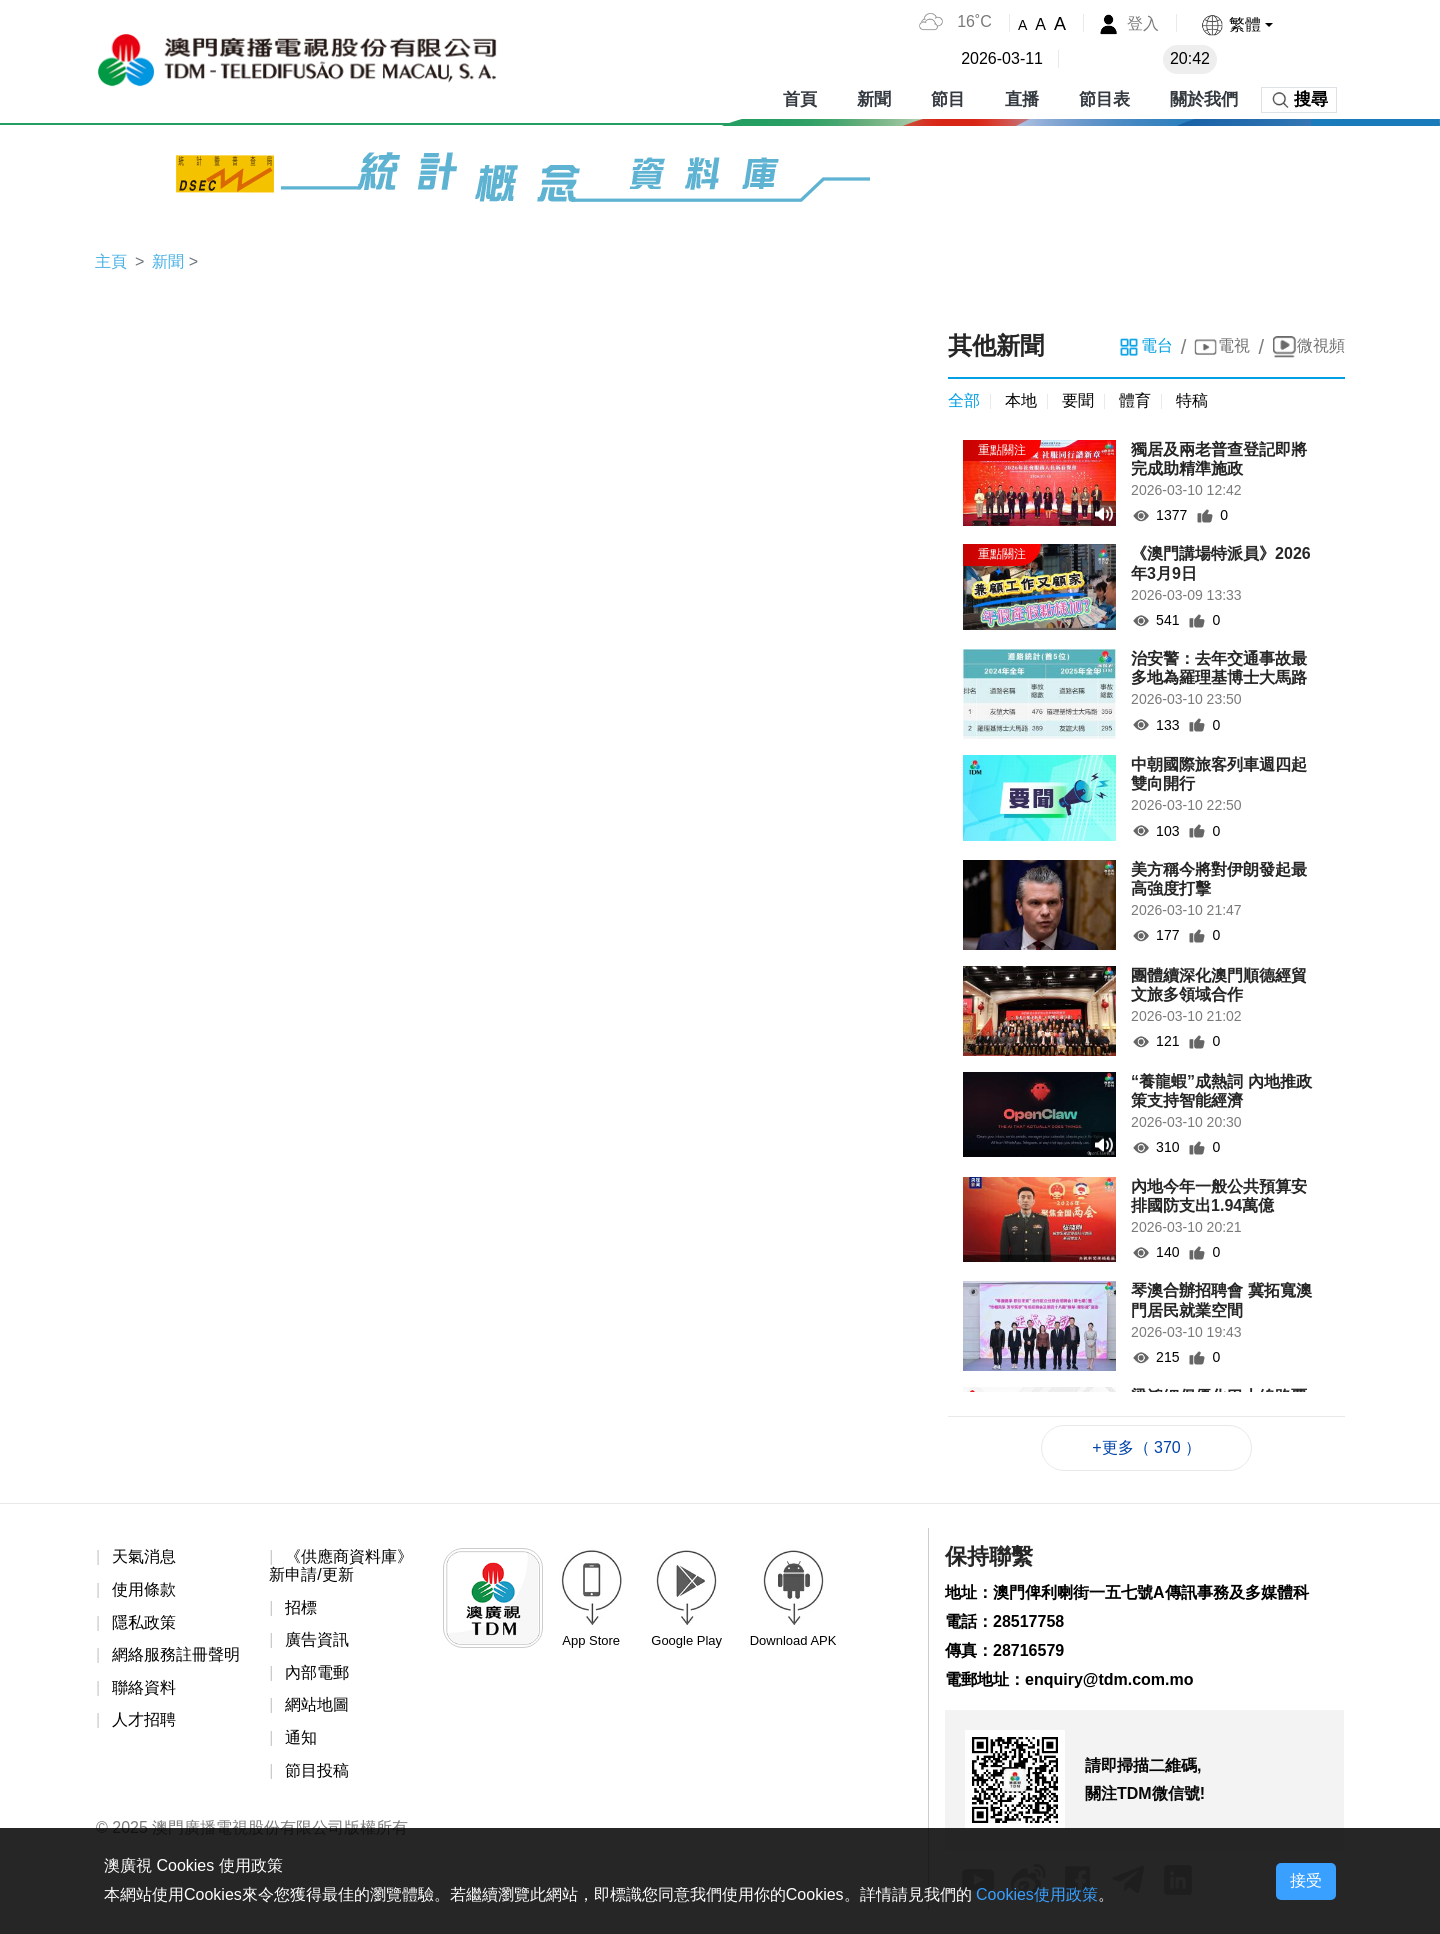 The width and height of the screenshot is (1440, 1934). What do you see at coordinates (1146, 1447) in the screenshot?
I see `+更多（ 370 ）` at bounding box center [1146, 1447].